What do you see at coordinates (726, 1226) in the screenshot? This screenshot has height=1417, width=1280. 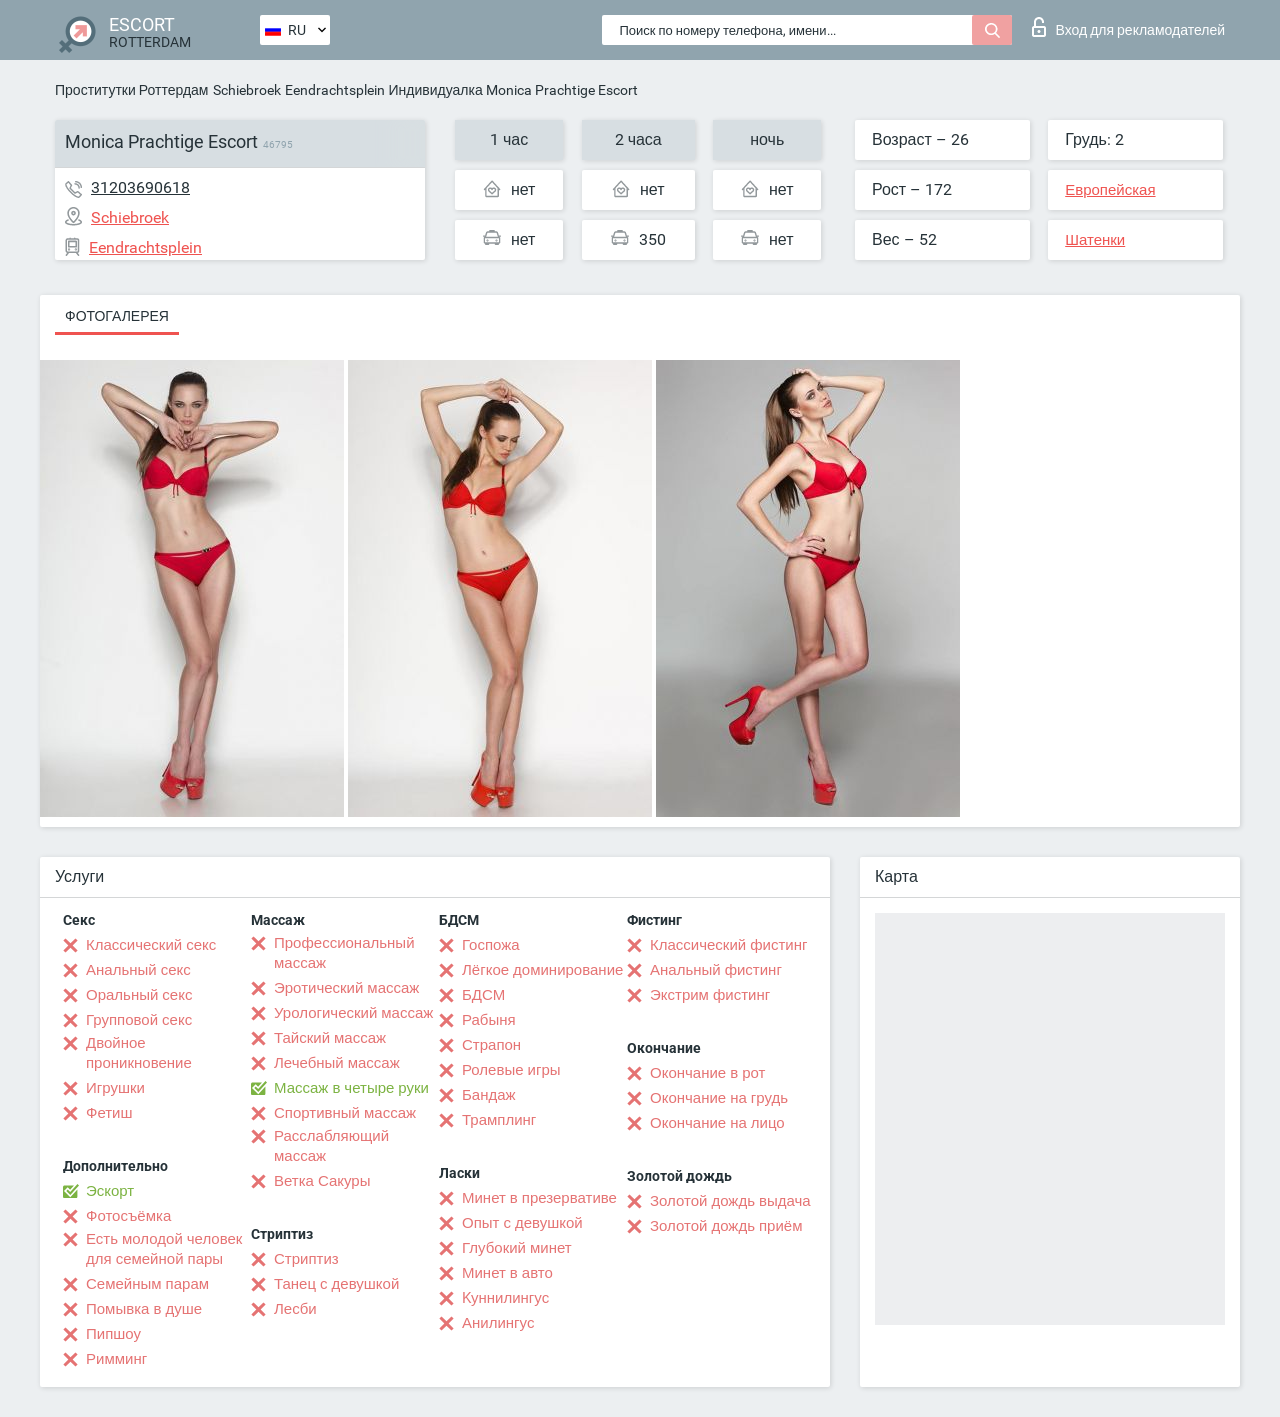 I see `Золотой дождь приём` at bounding box center [726, 1226].